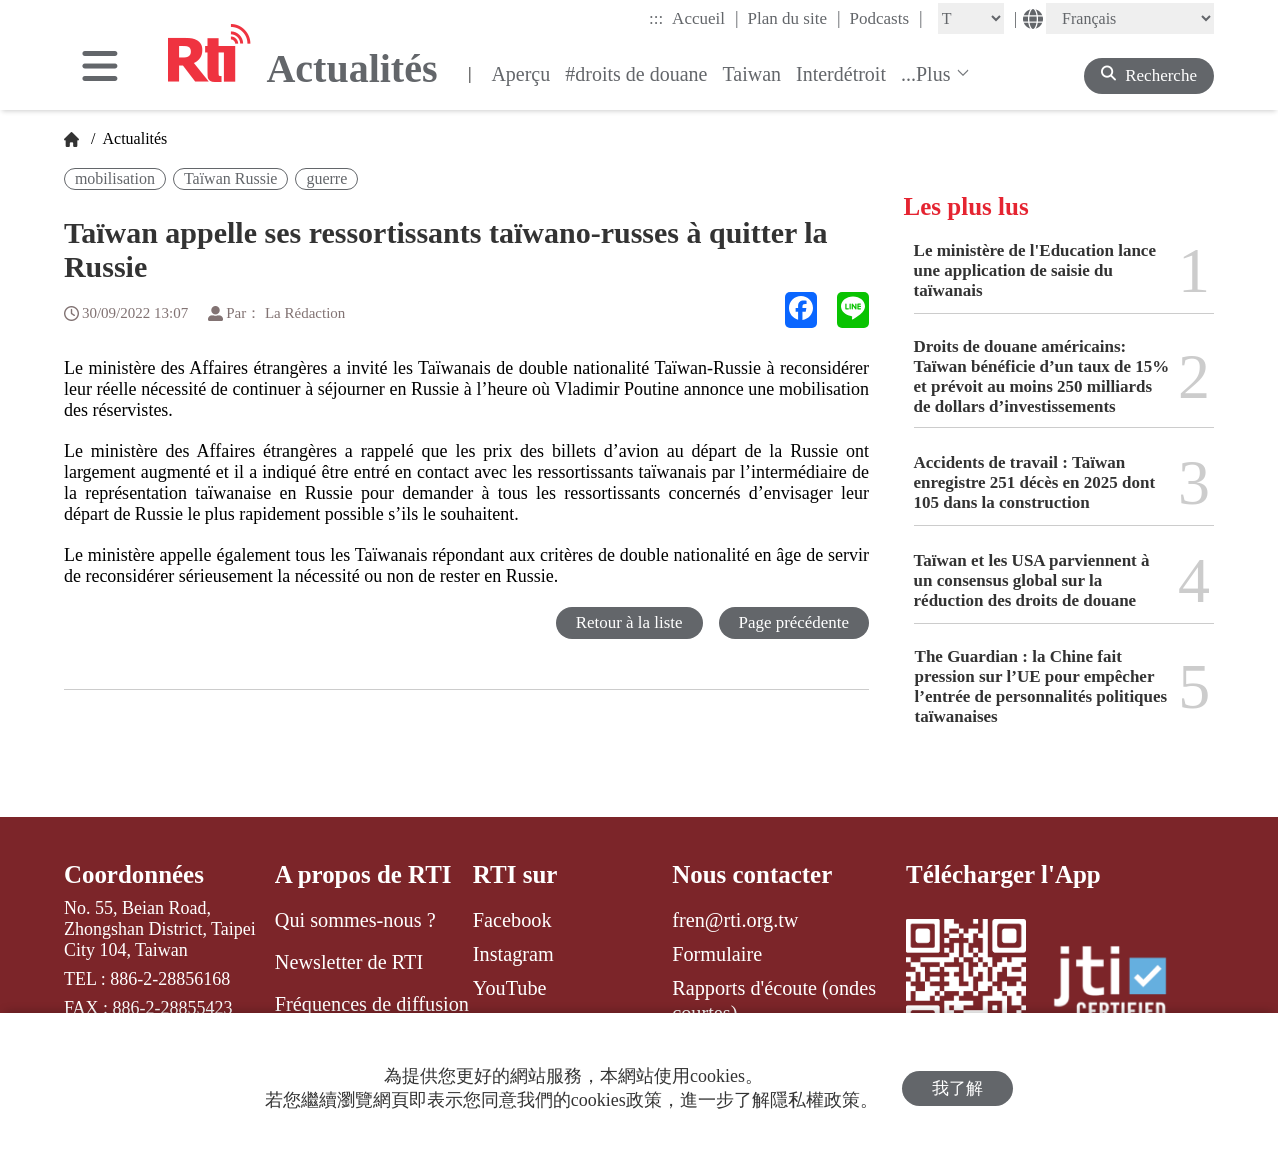 The width and height of the screenshot is (1278, 1163). What do you see at coordinates (705, 18) in the screenshot?
I see `Accueil` at bounding box center [705, 18].